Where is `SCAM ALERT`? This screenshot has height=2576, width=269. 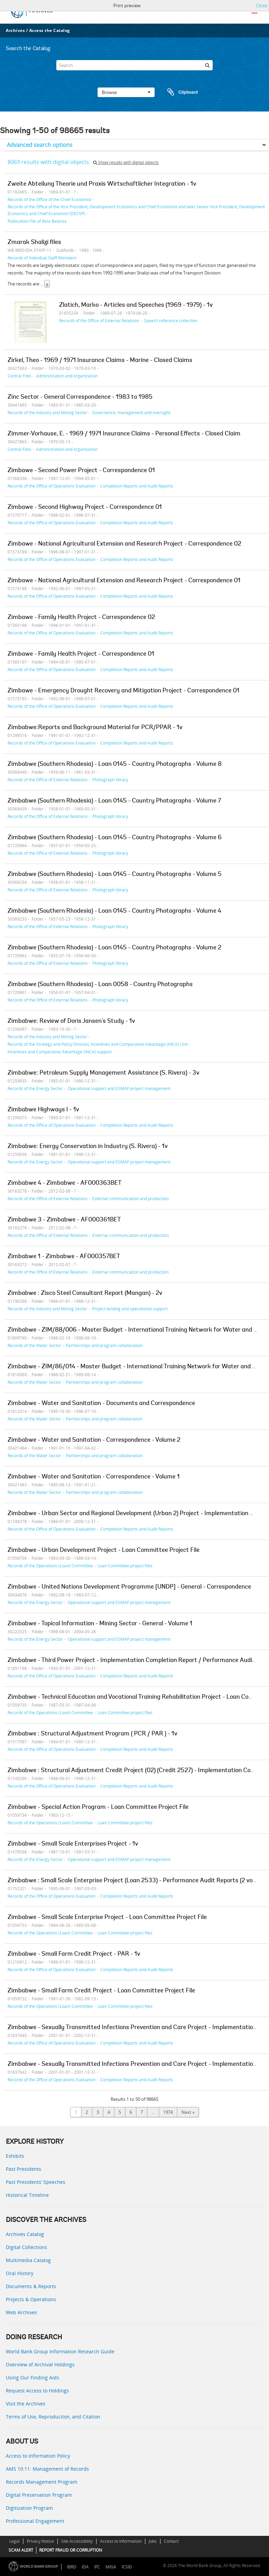
SCAM ALERT is located at coordinates (21, 2550).